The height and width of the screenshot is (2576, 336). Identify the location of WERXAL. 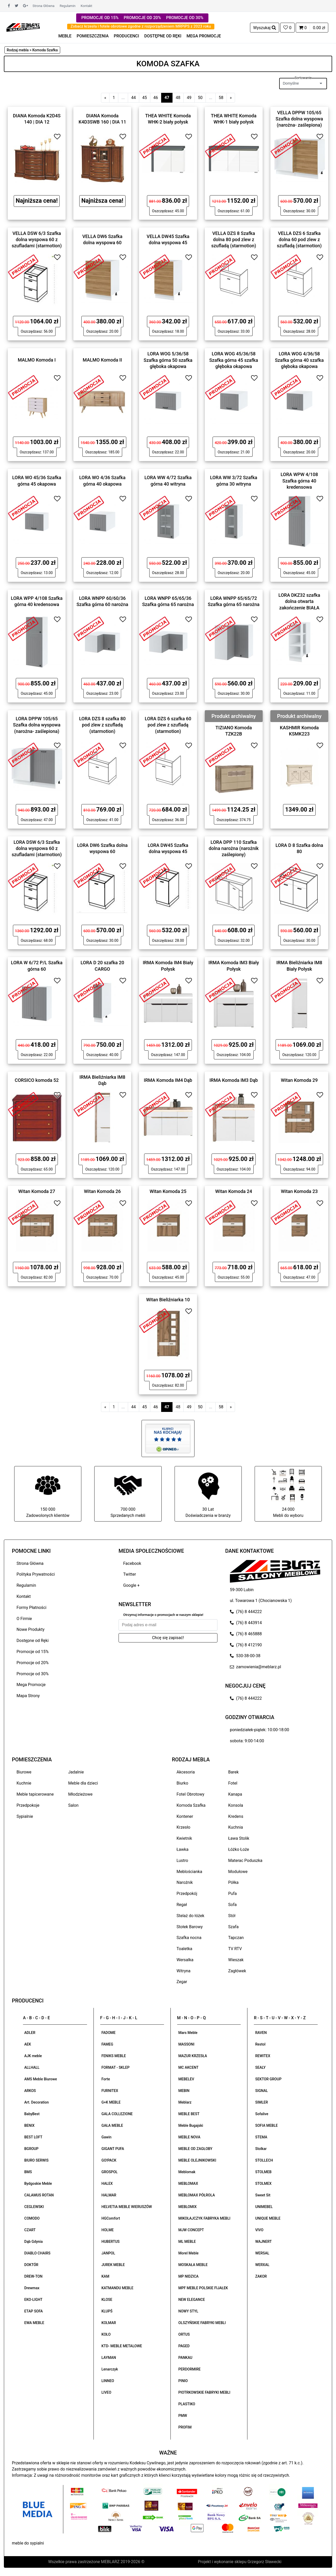
(262, 2265).